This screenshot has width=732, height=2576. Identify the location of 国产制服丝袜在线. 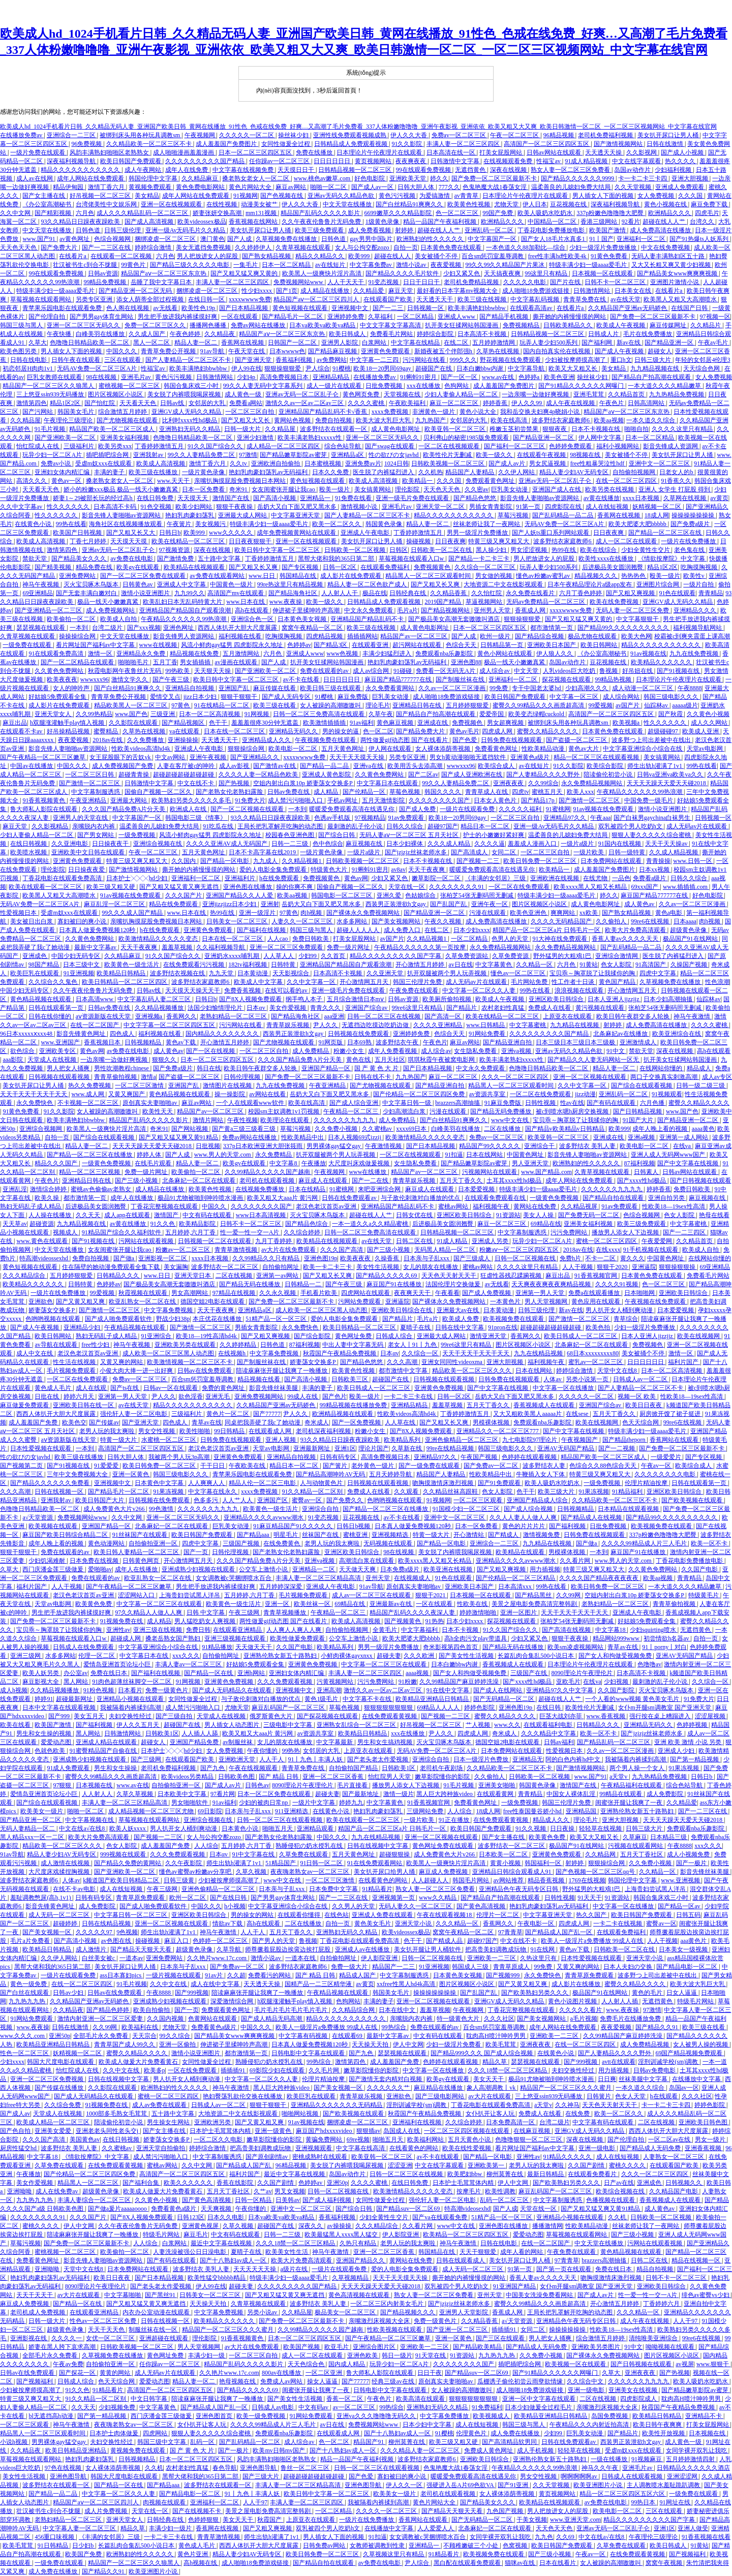
(461, 679).